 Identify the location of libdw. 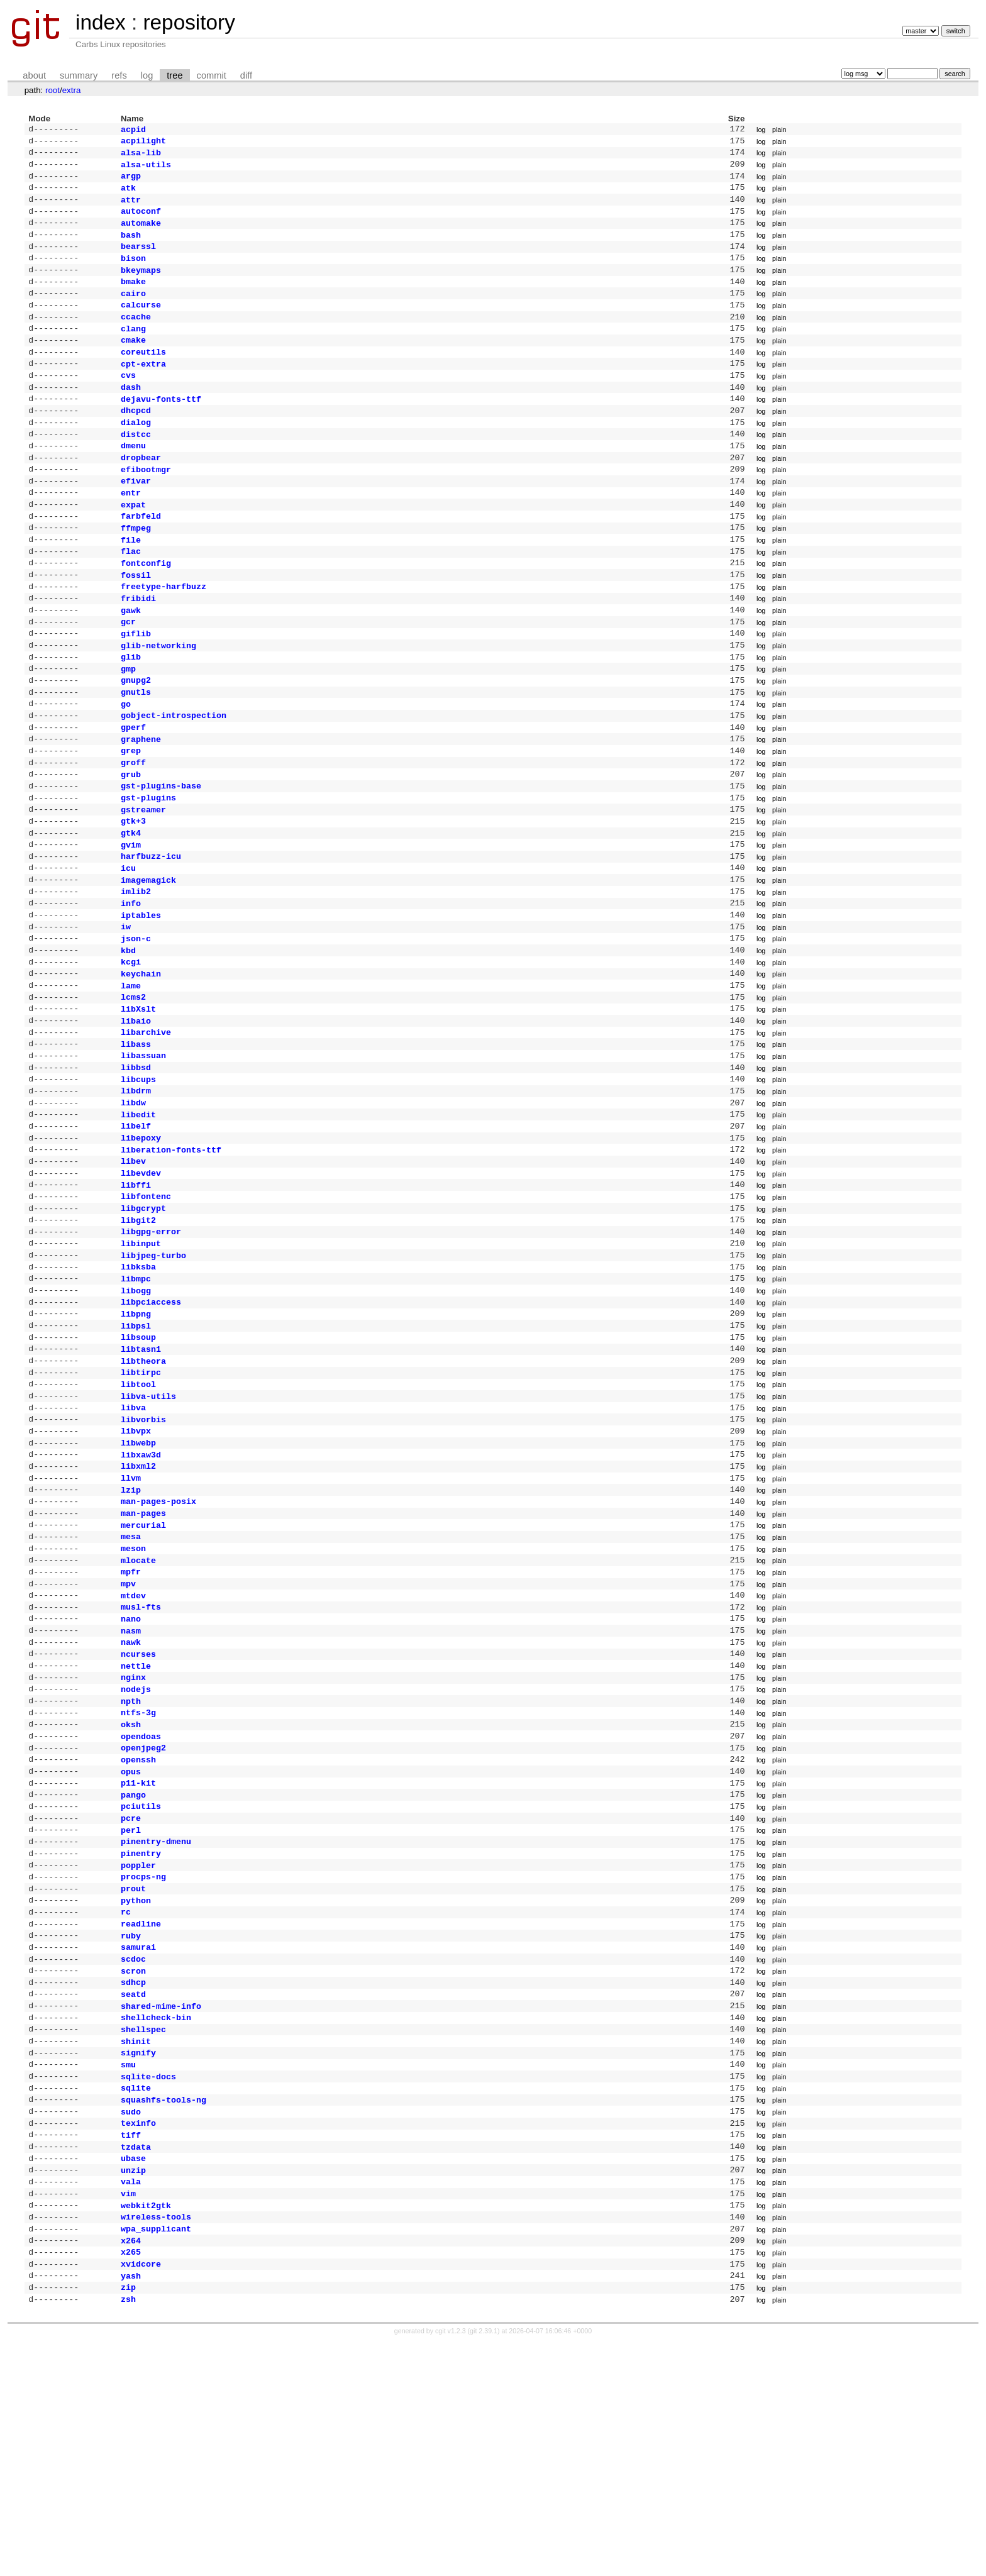
(133, 1207).